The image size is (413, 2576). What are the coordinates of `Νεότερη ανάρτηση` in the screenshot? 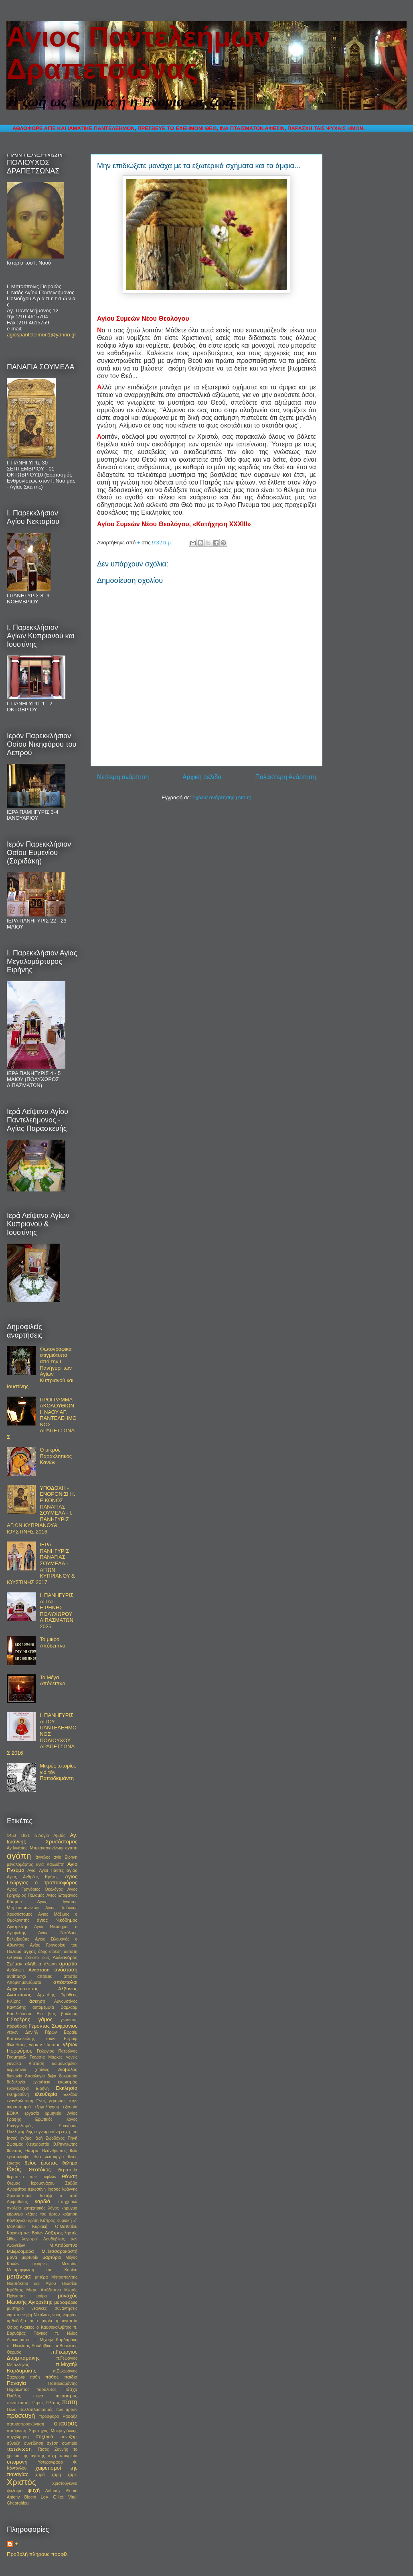 It's located at (123, 777).